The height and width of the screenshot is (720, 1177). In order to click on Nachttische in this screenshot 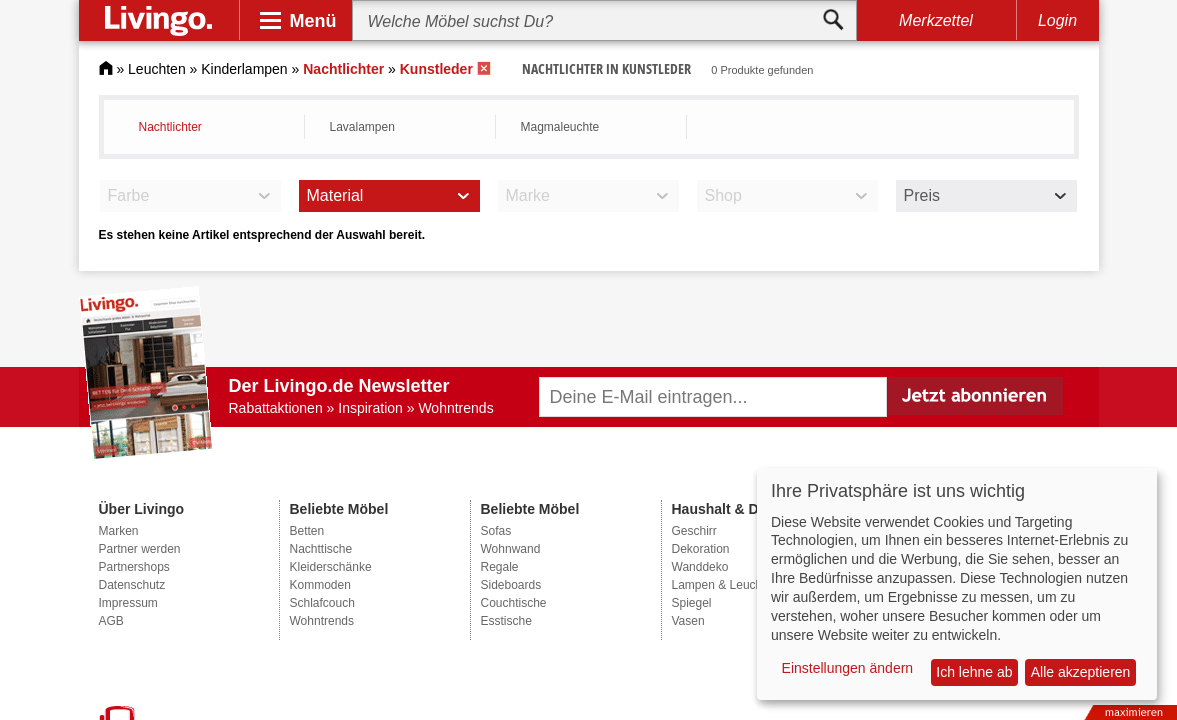, I will do `click(321, 549)`.